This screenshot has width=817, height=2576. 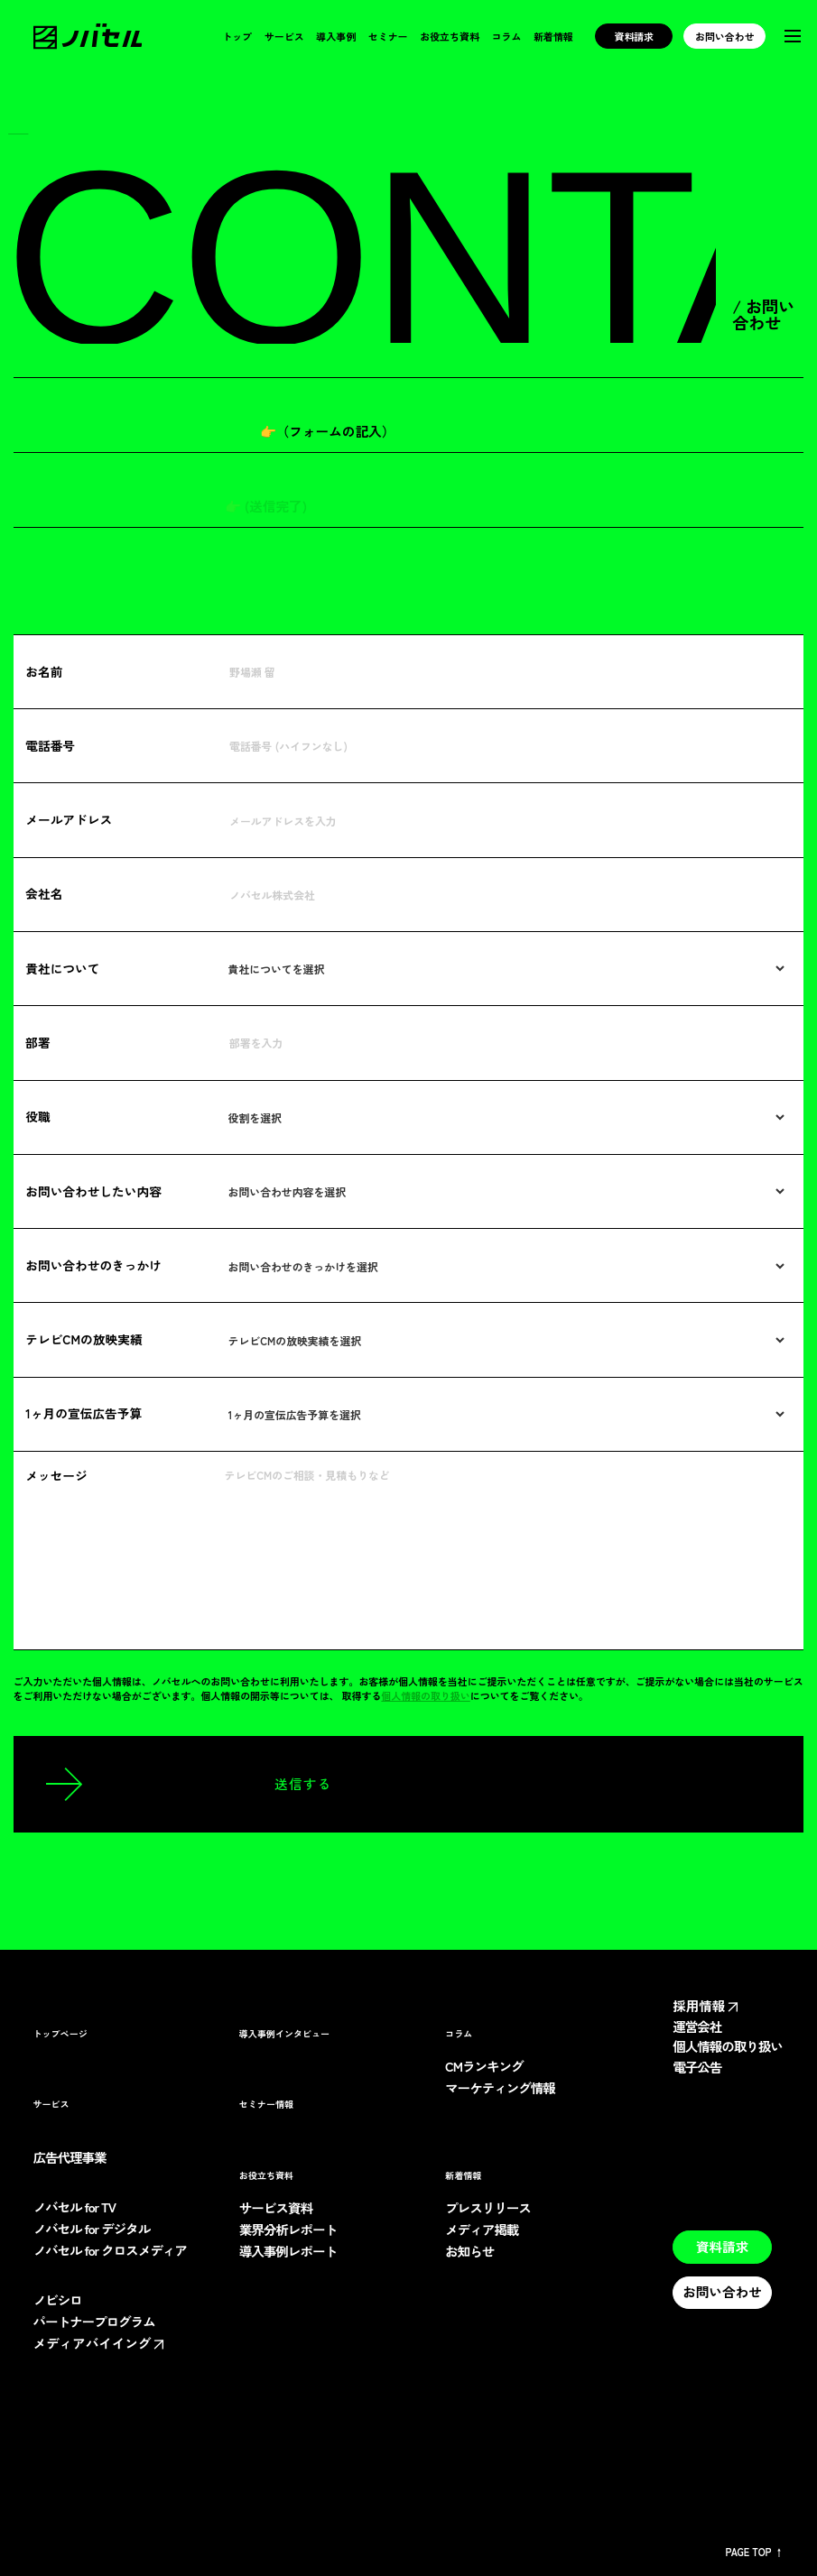 What do you see at coordinates (63, 968) in the screenshot?
I see `貴社について` at bounding box center [63, 968].